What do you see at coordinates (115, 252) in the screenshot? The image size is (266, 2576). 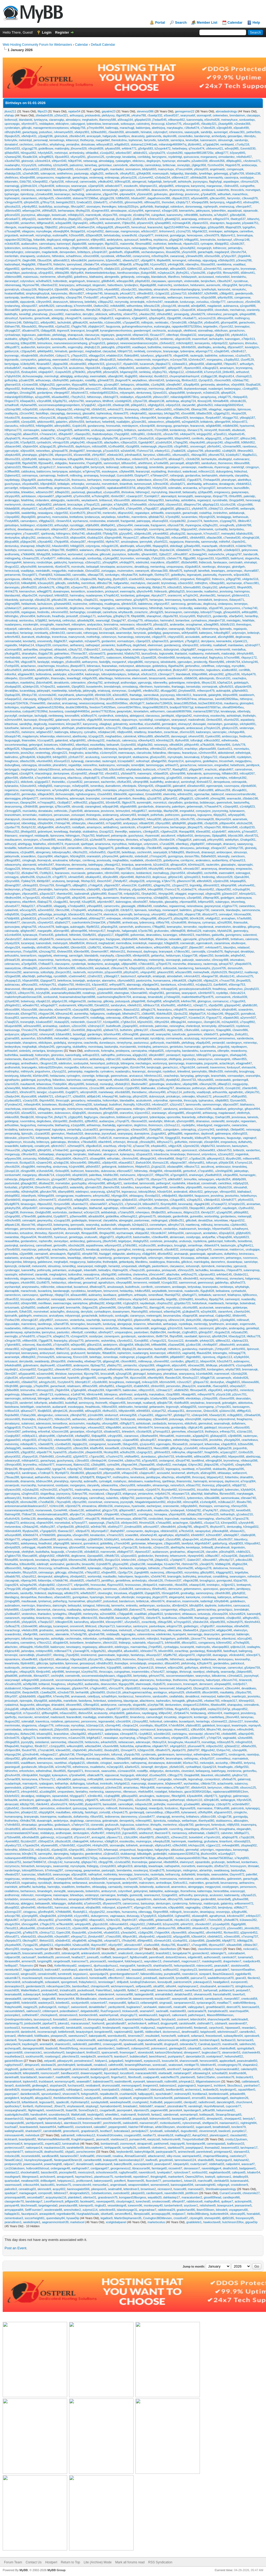 I see `godellsefh` at bounding box center [115, 252].